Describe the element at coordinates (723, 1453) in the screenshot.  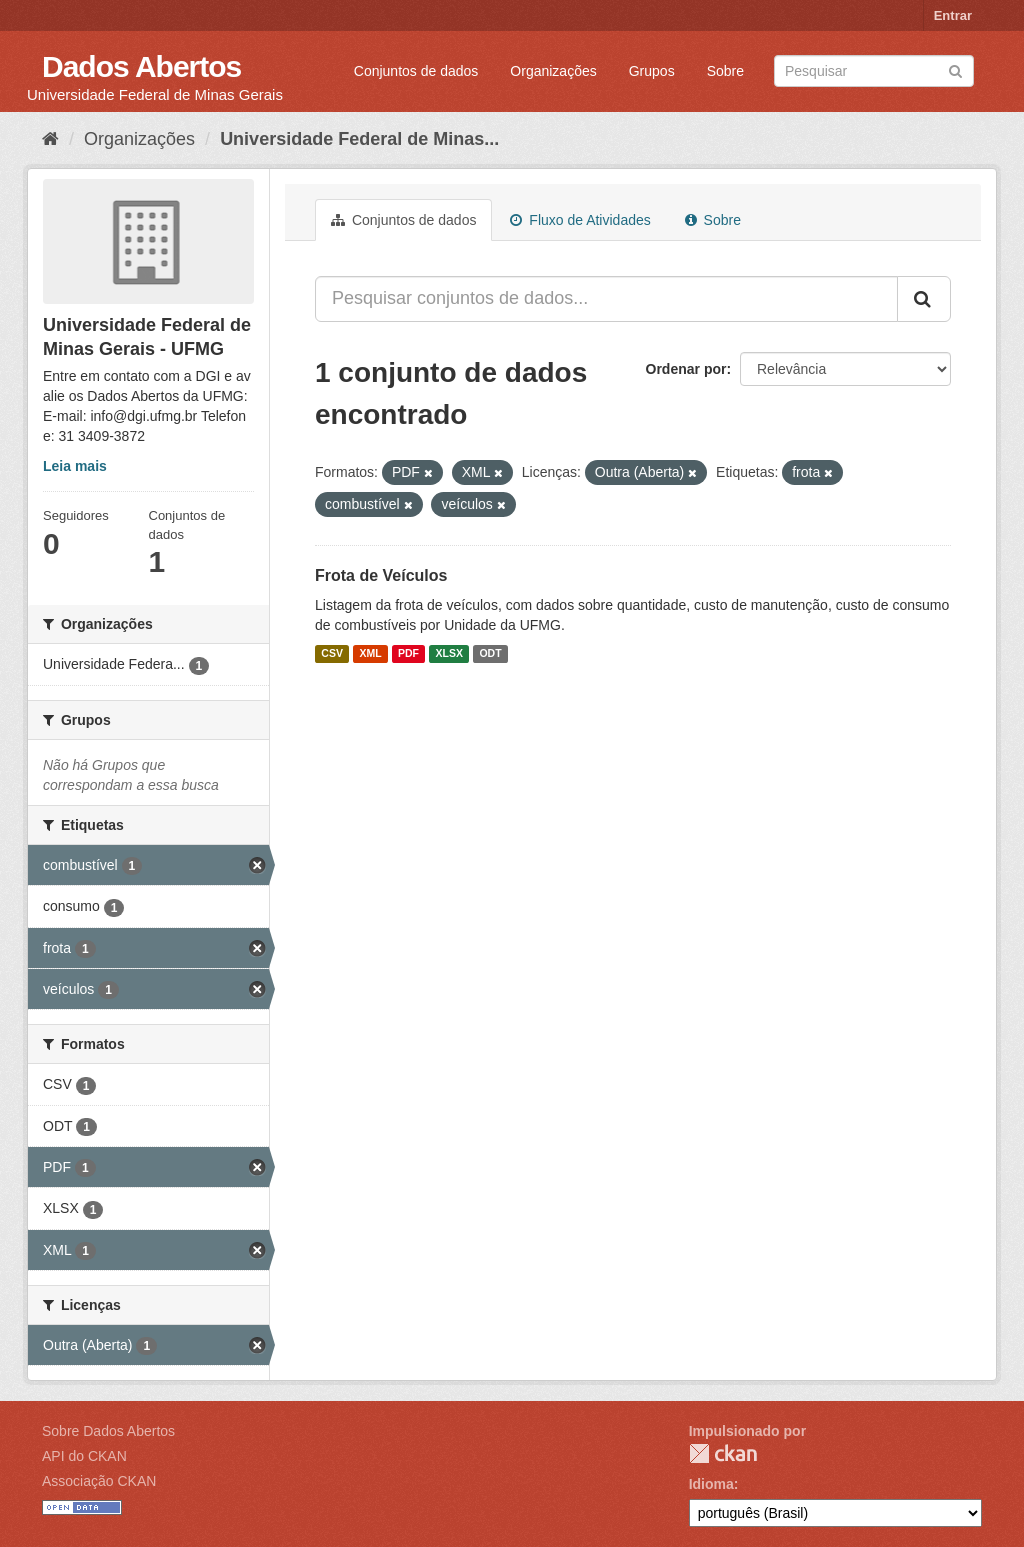
I see `CKAN` at that location.